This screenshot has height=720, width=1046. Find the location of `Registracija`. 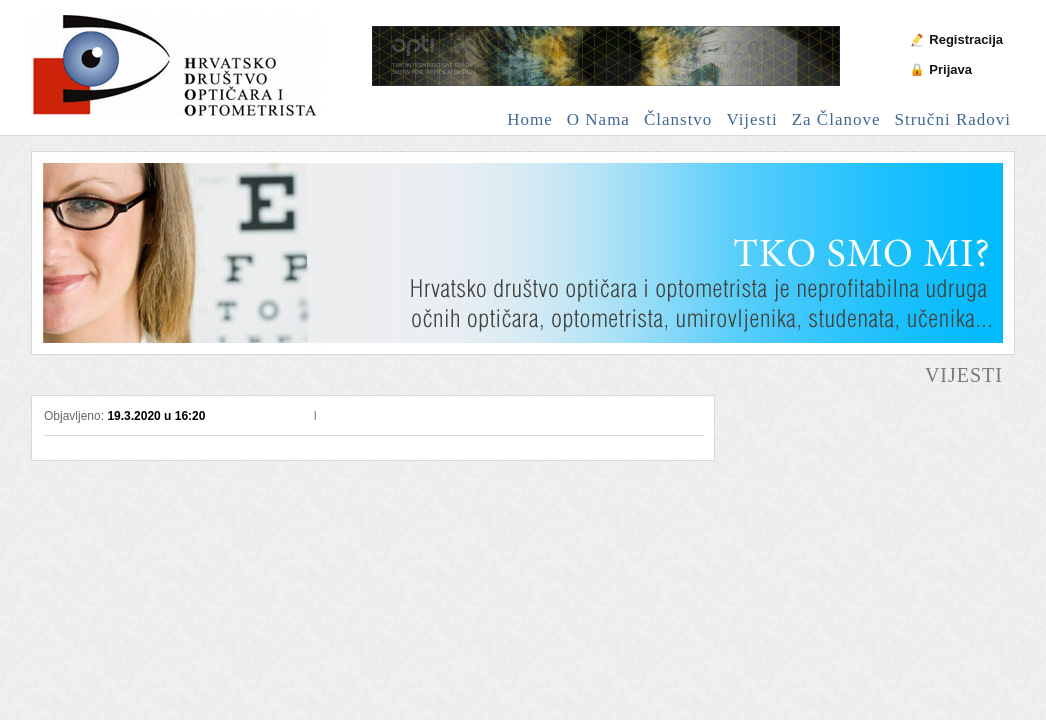

Registracija is located at coordinates (966, 39).